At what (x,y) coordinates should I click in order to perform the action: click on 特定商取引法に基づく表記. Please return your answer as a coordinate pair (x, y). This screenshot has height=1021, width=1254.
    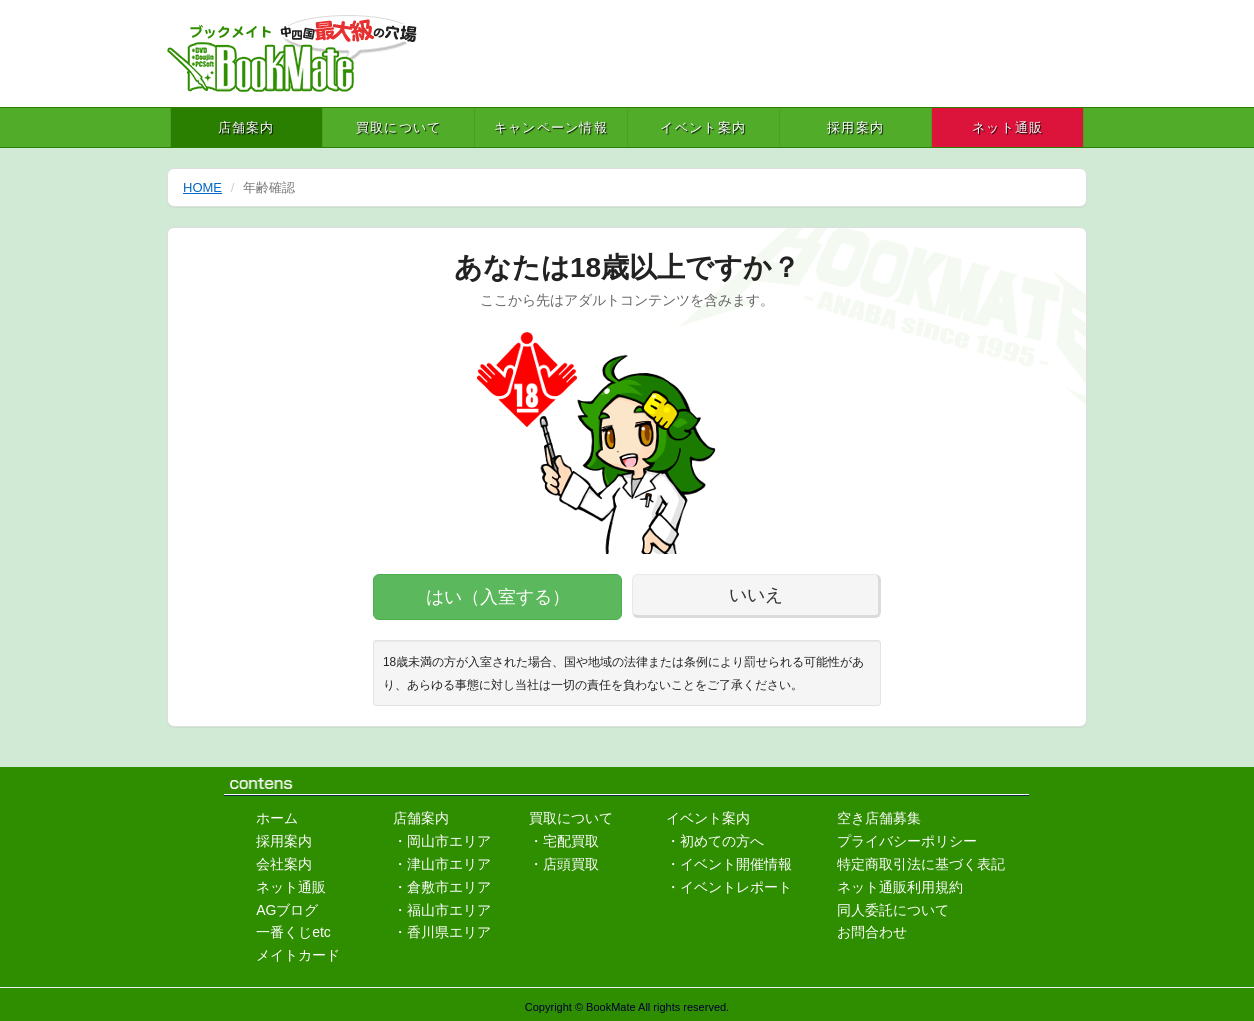
    Looking at the image, I should click on (921, 864).